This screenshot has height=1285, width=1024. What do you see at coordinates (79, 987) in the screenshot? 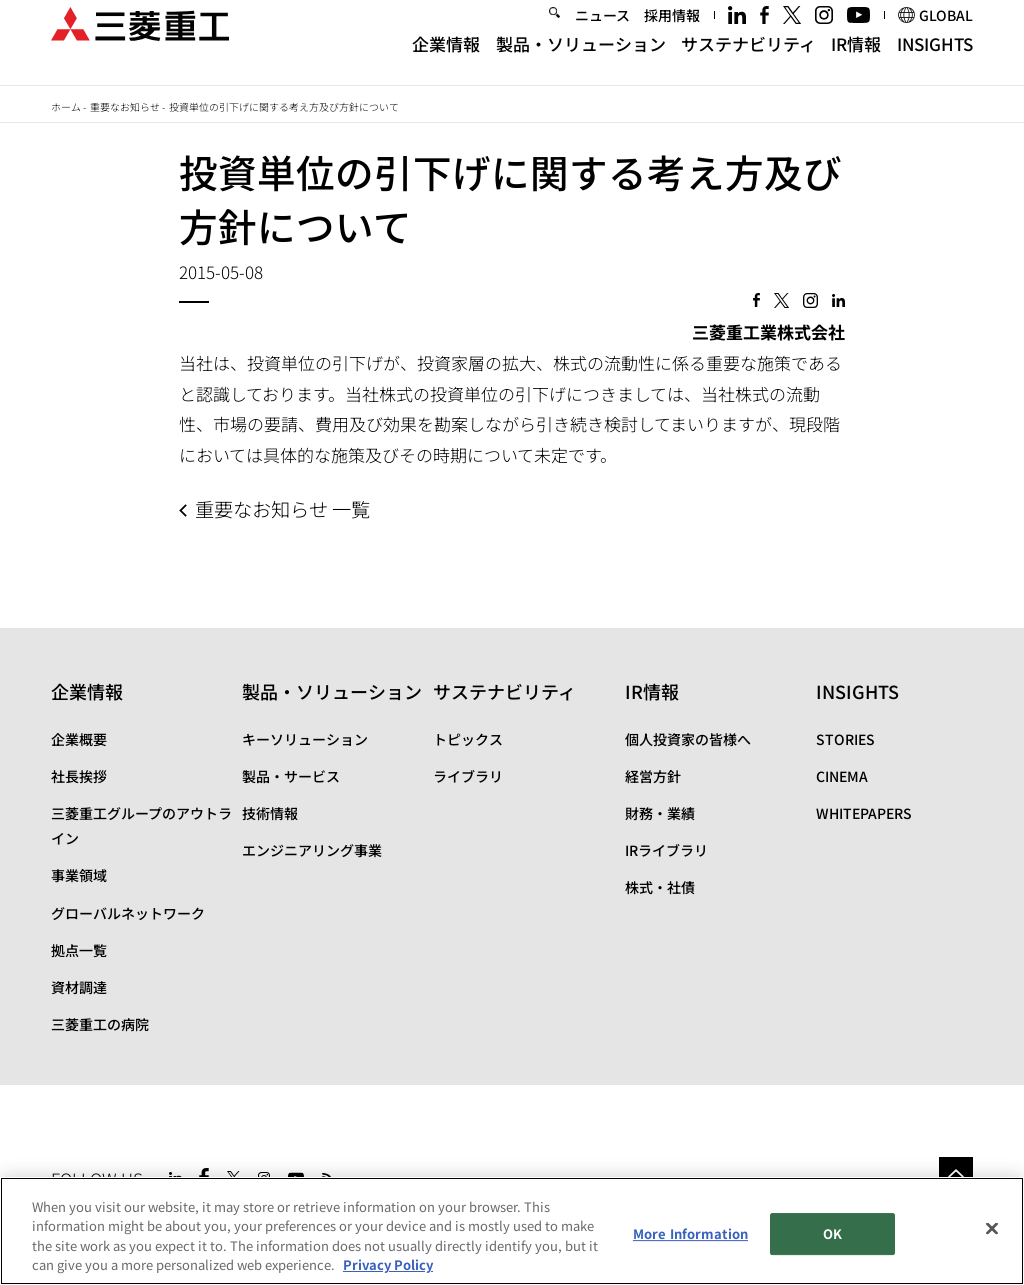
I see `資材調達` at bounding box center [79, 987].